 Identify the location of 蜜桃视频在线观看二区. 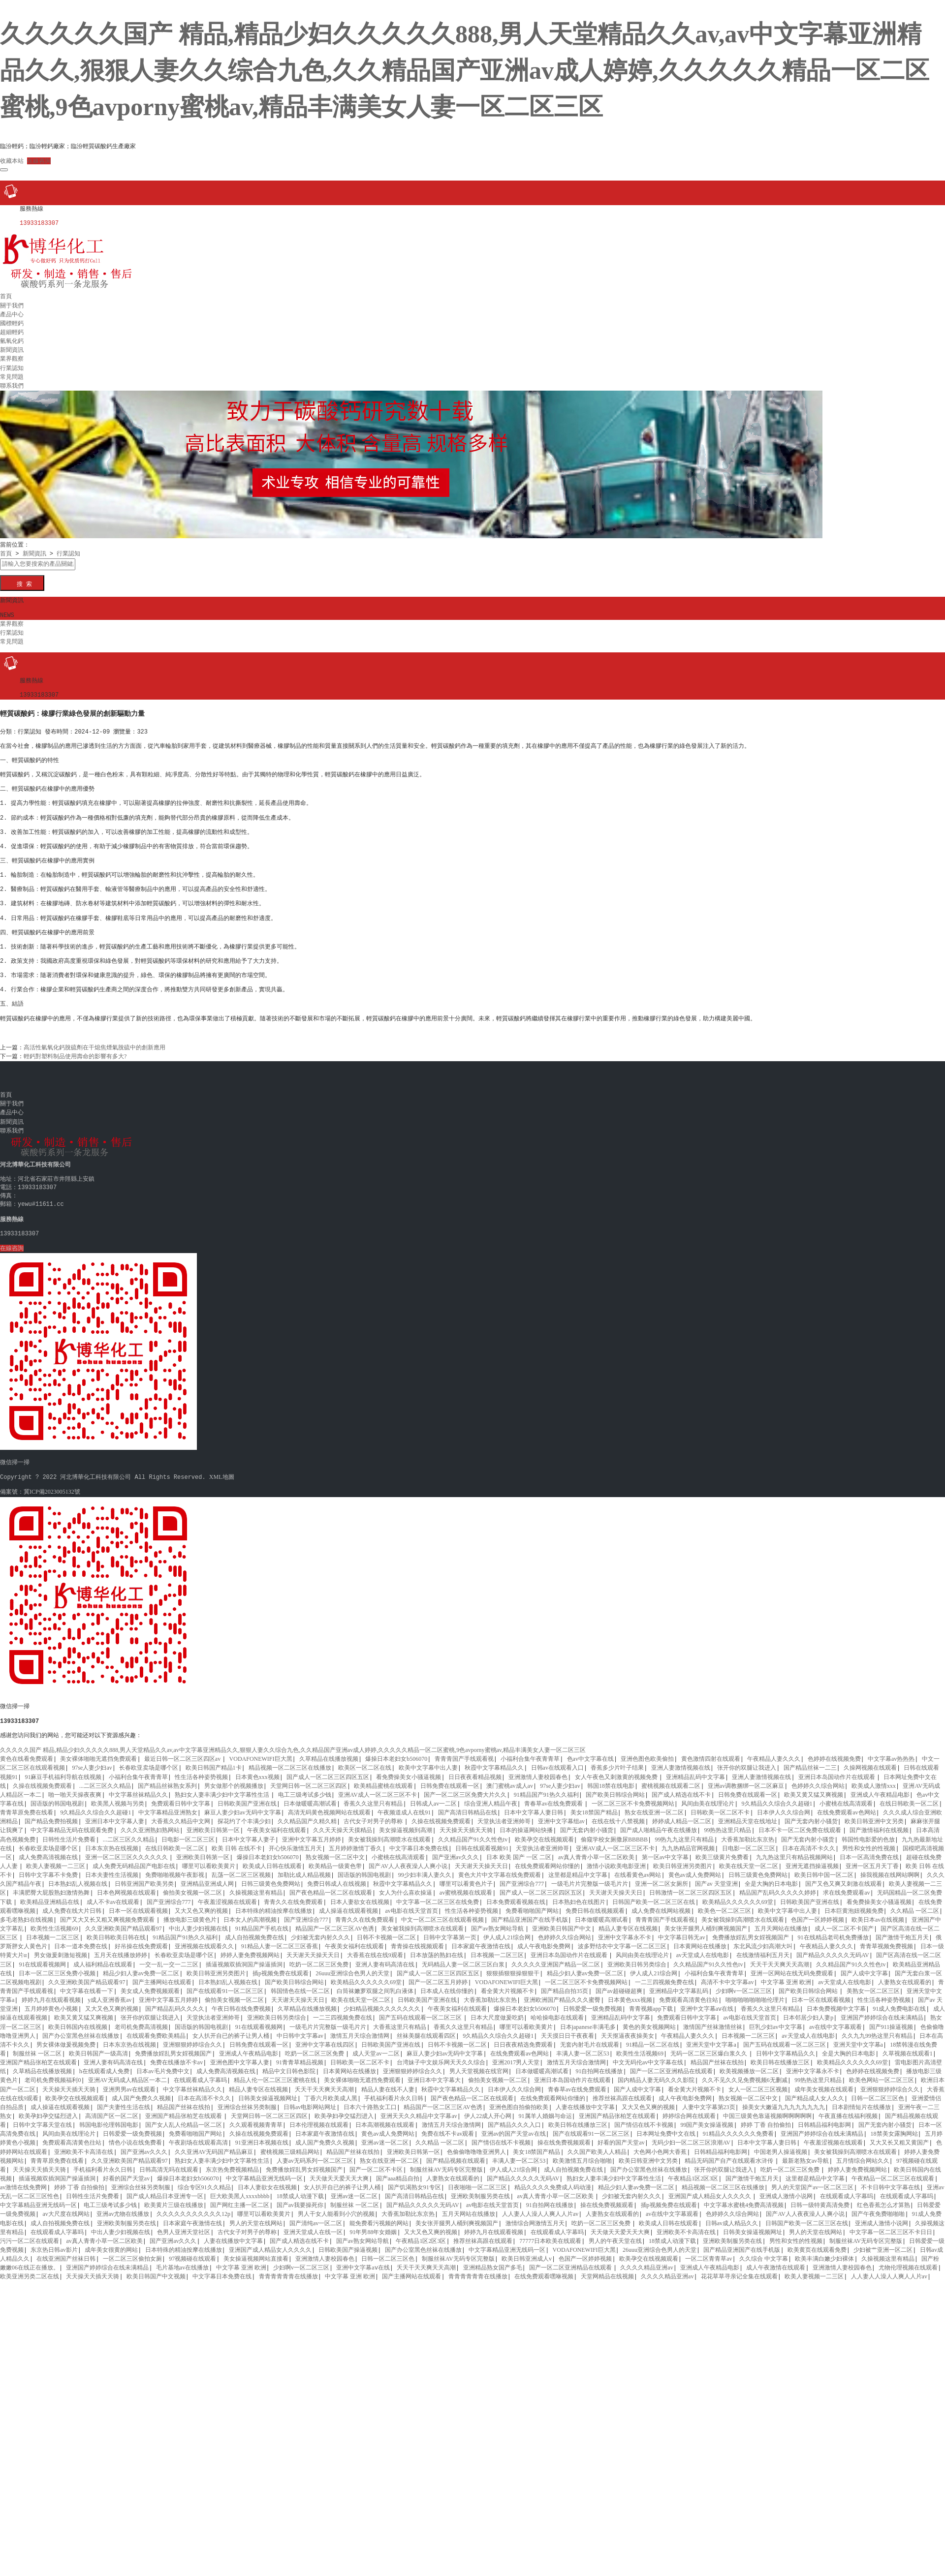
(670, 1778).